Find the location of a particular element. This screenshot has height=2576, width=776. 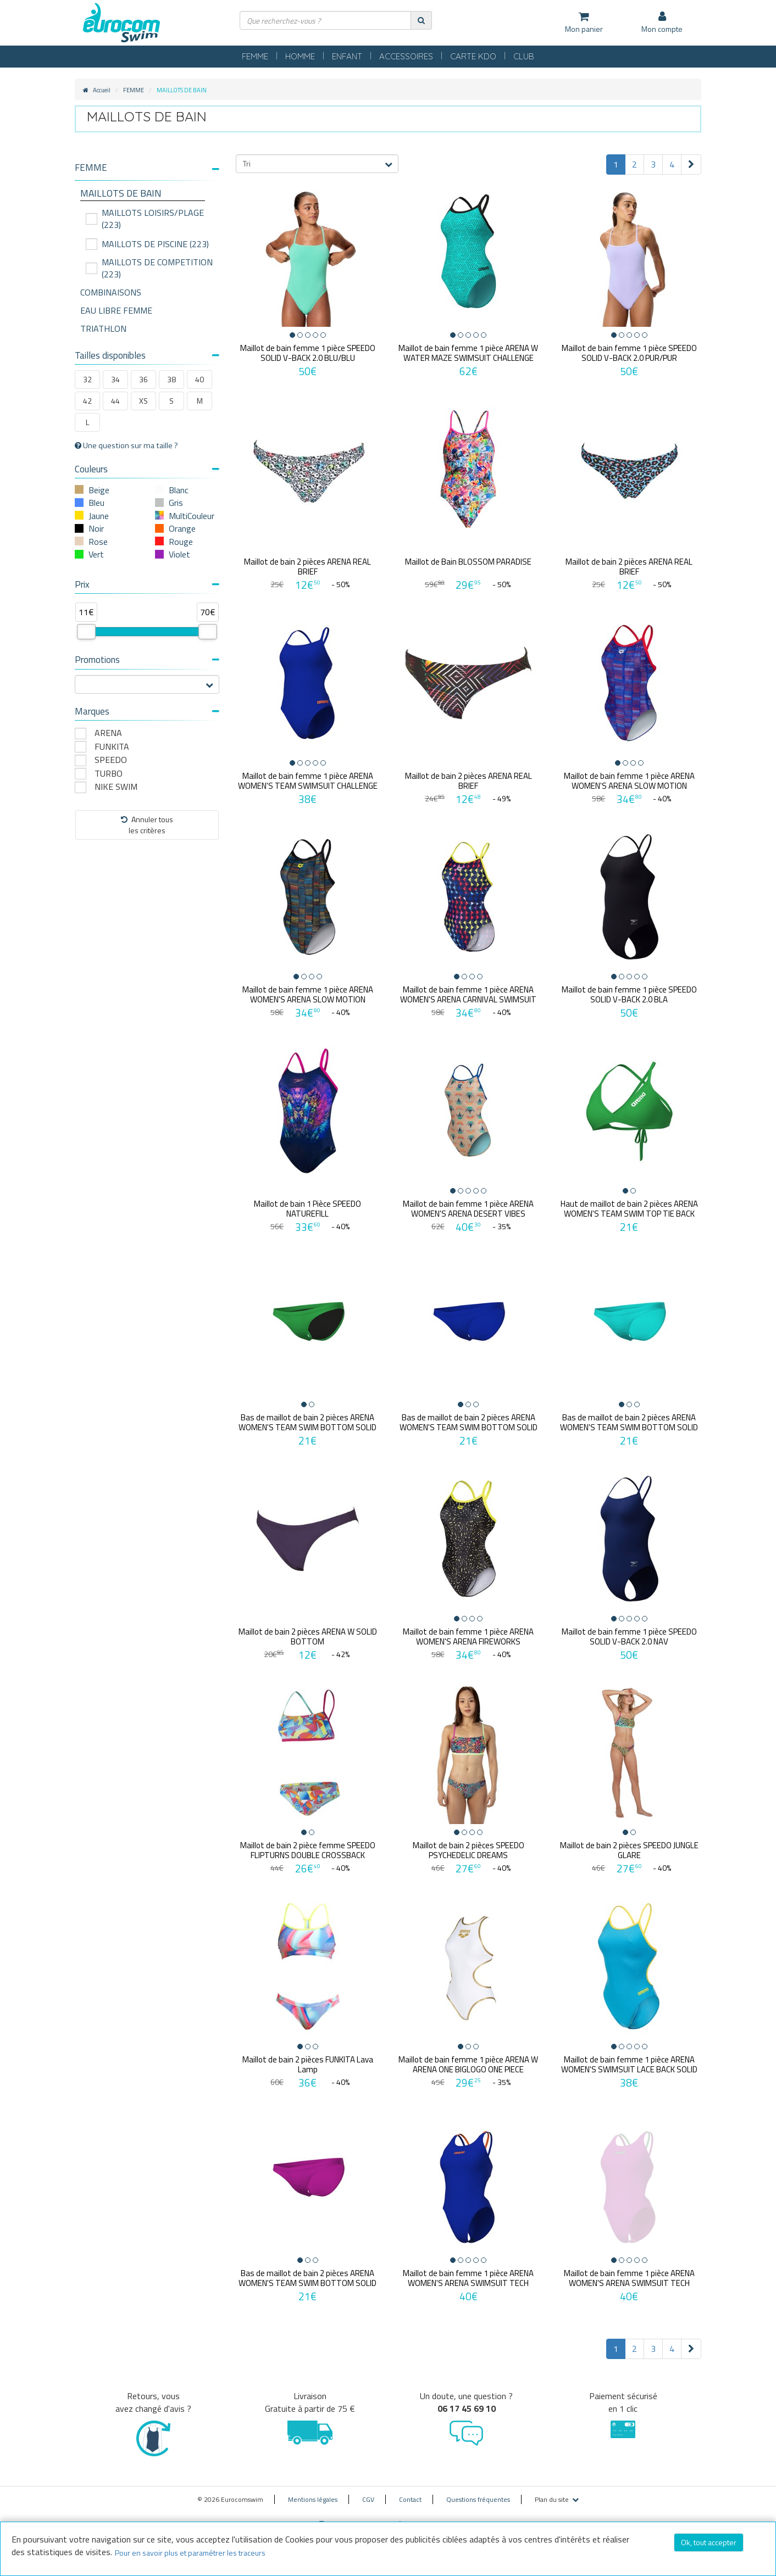

Orange is located at coordinates (182, 528).